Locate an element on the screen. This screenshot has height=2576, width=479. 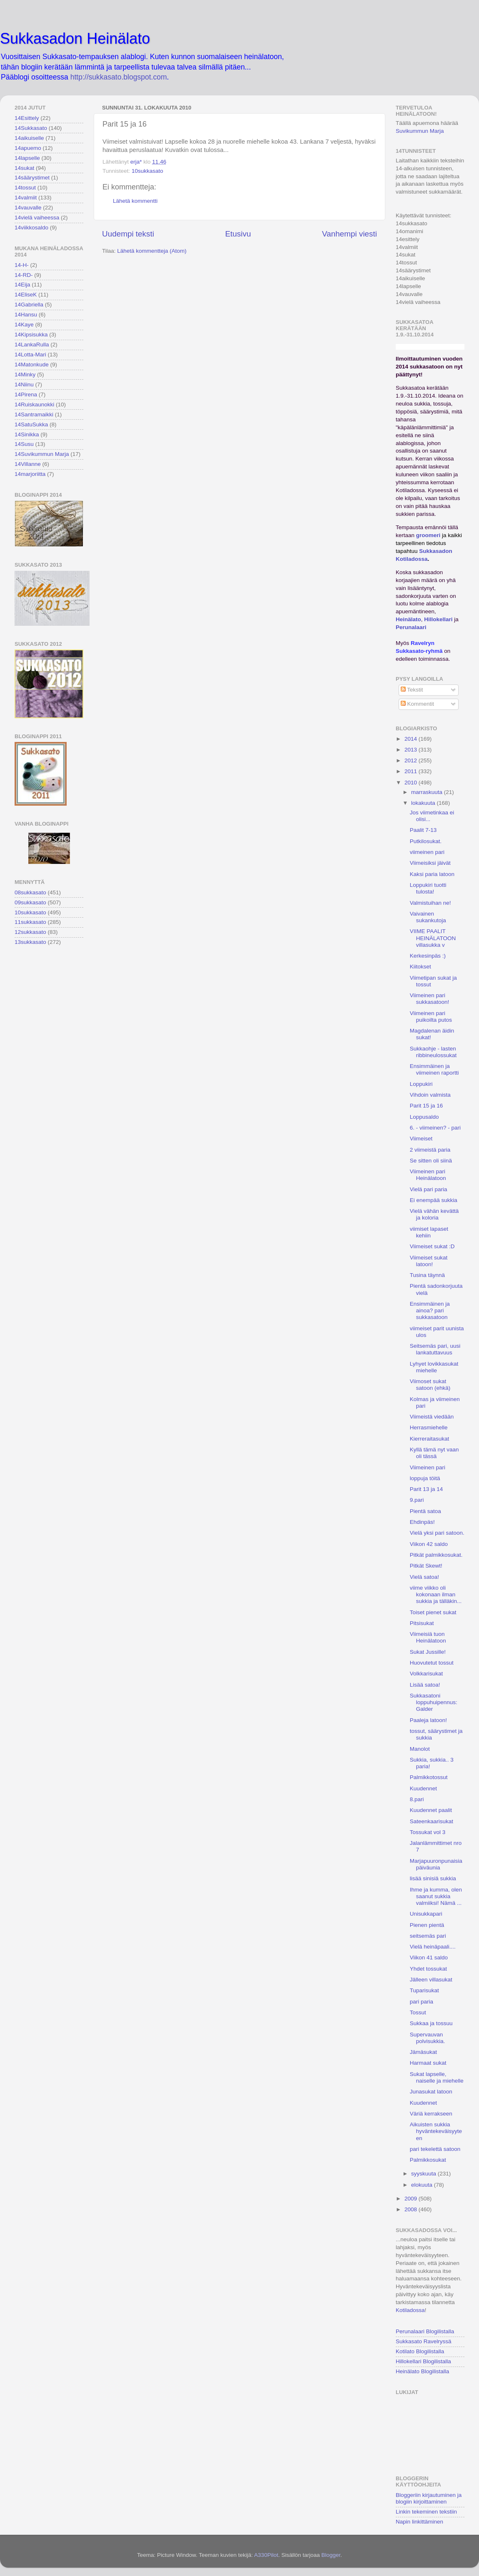
Unisukkapari is located at coordinates (426, 1914).